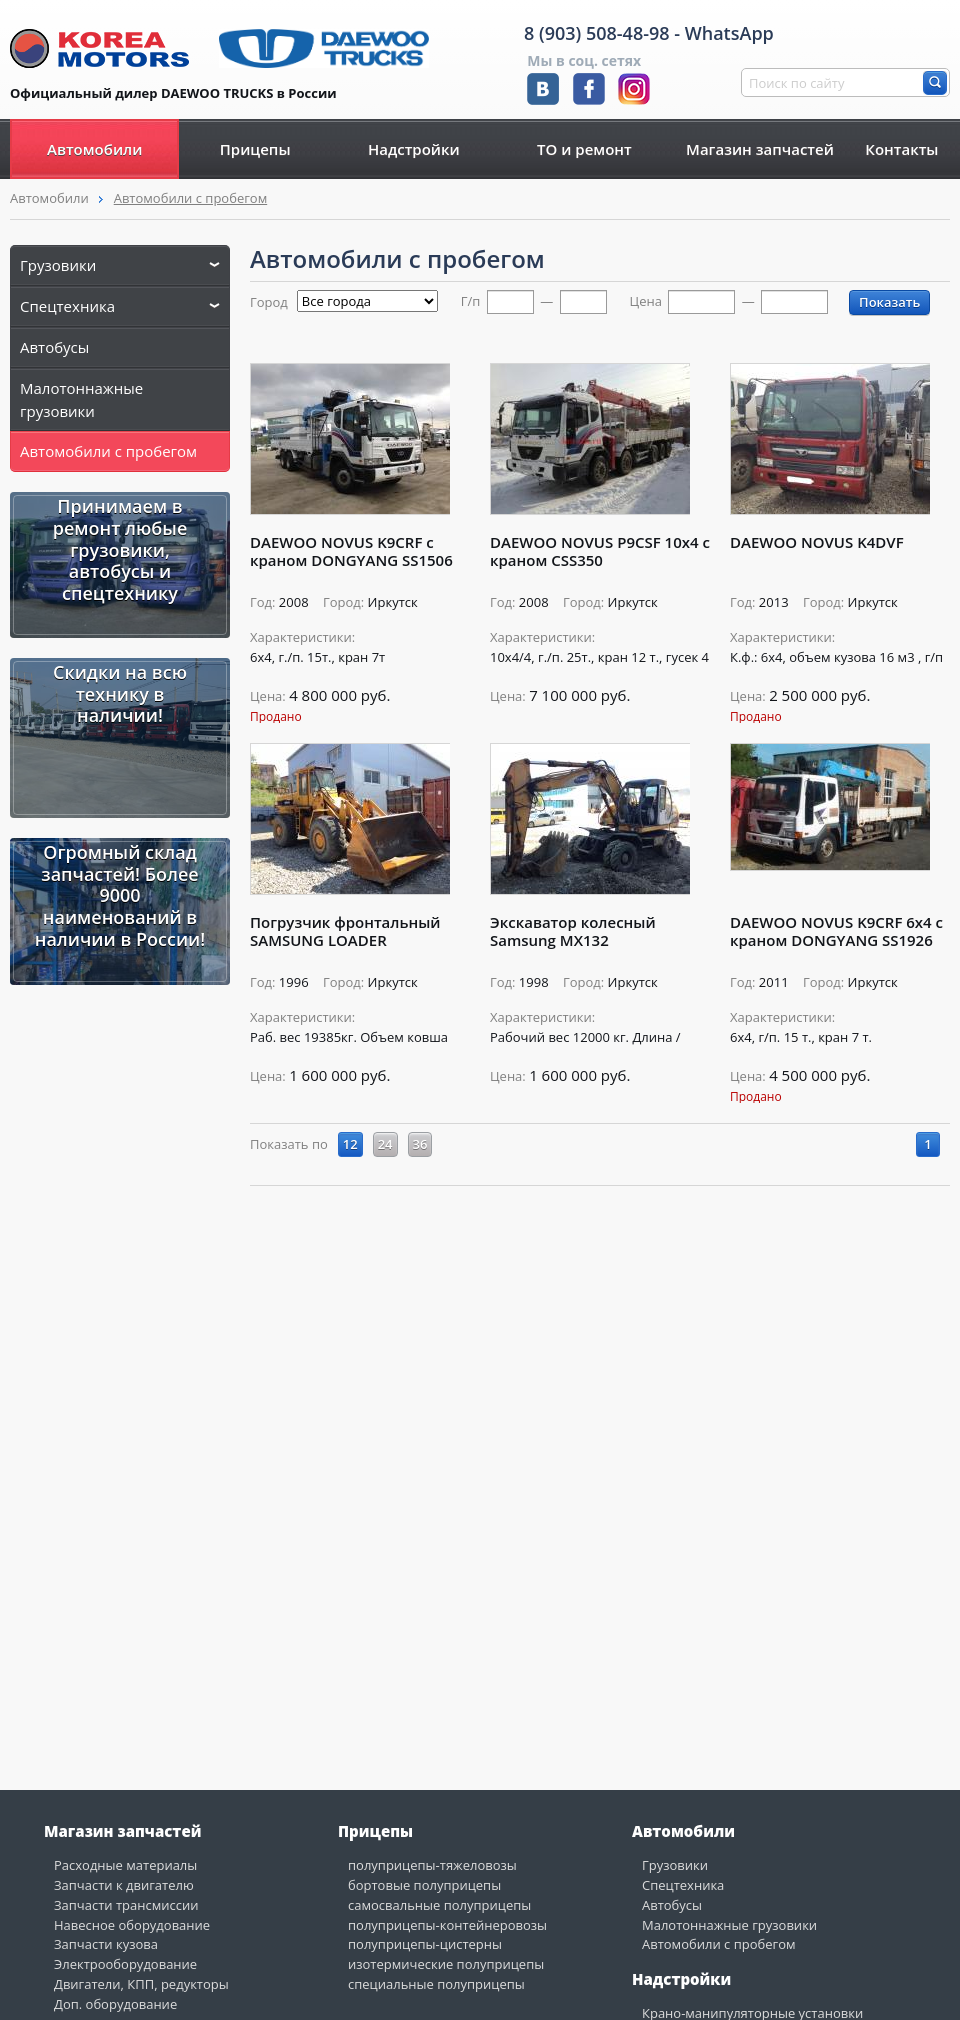  What do you see at coordinates (901, 149) in the screenshot?
I see `Контакты` at bounding box center [901, 149].